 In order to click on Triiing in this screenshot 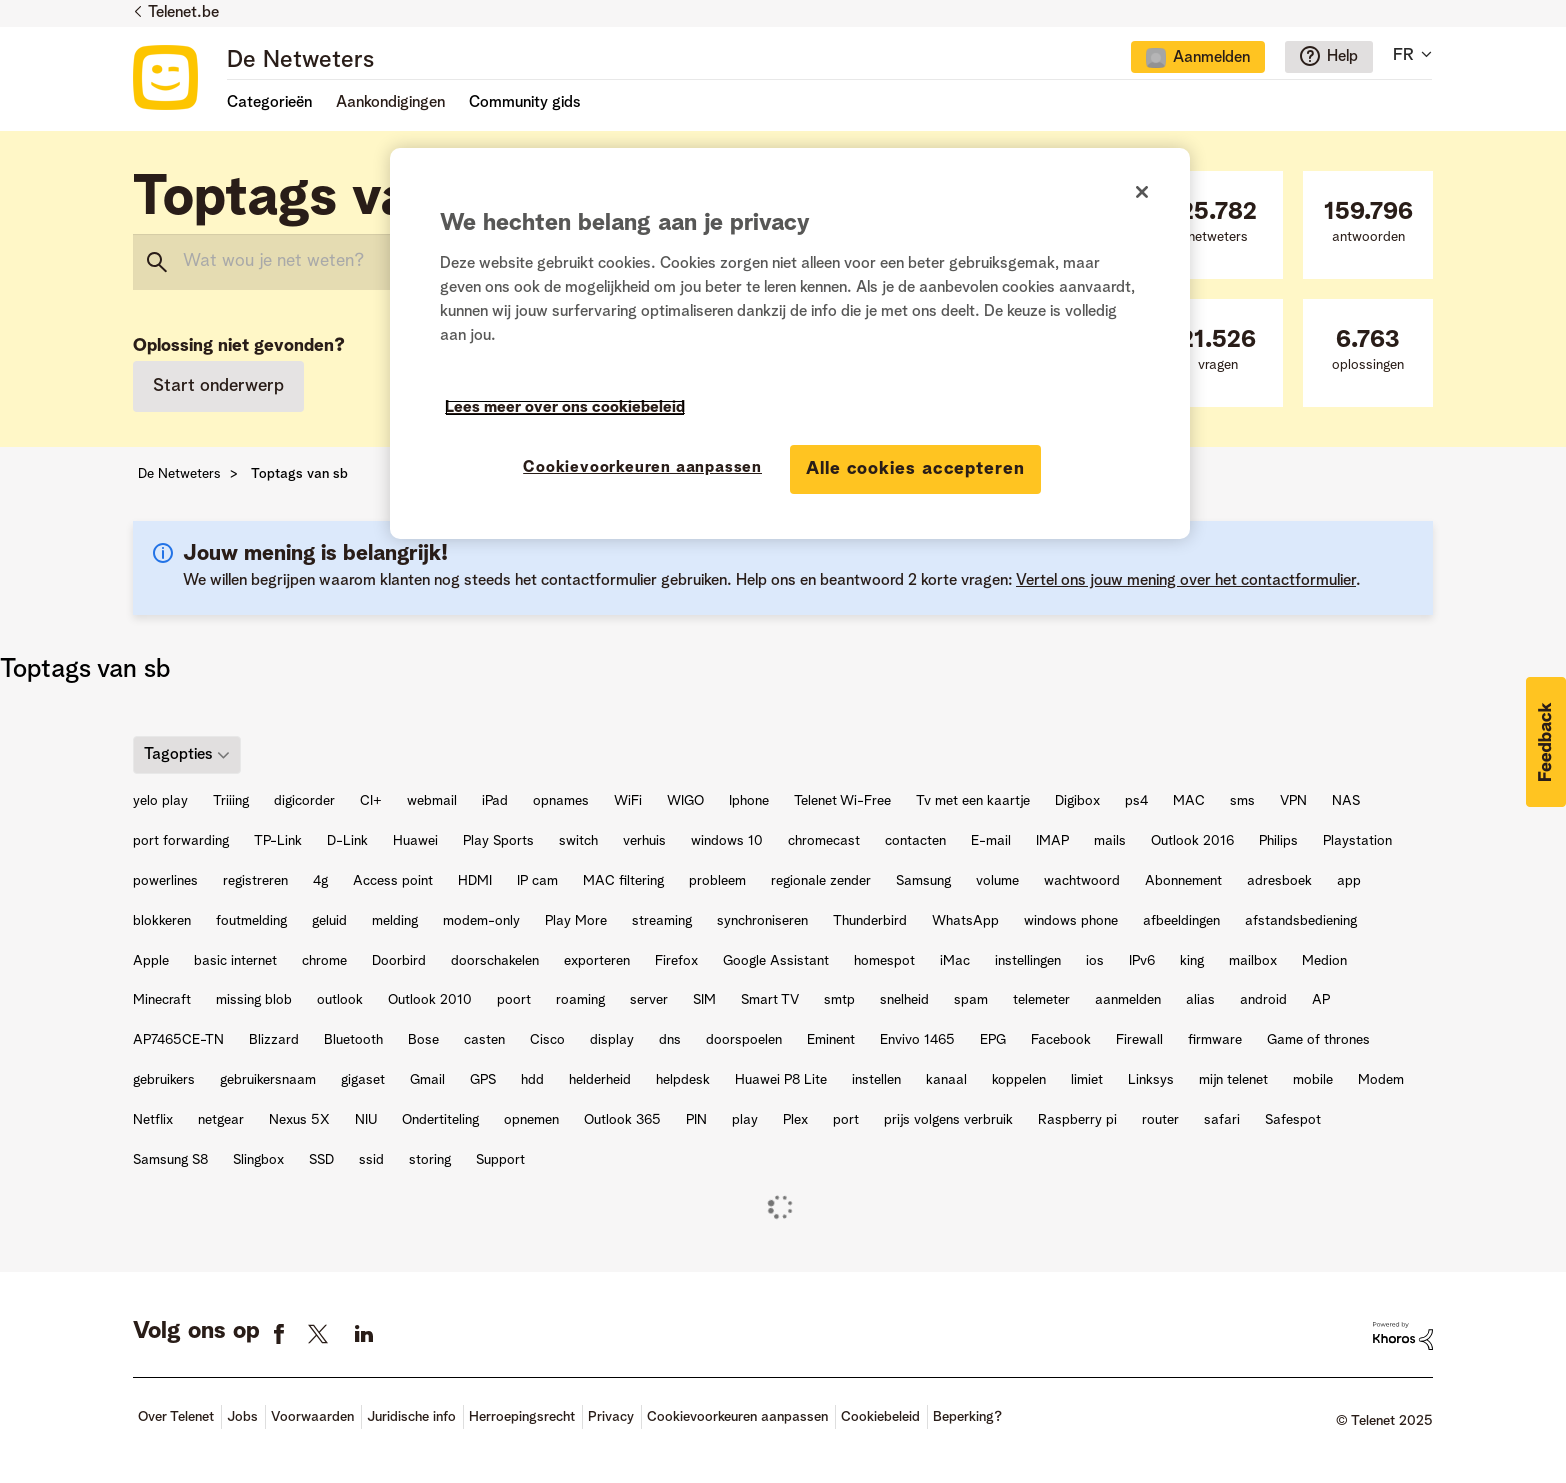, I will do `click(231, 801)`.